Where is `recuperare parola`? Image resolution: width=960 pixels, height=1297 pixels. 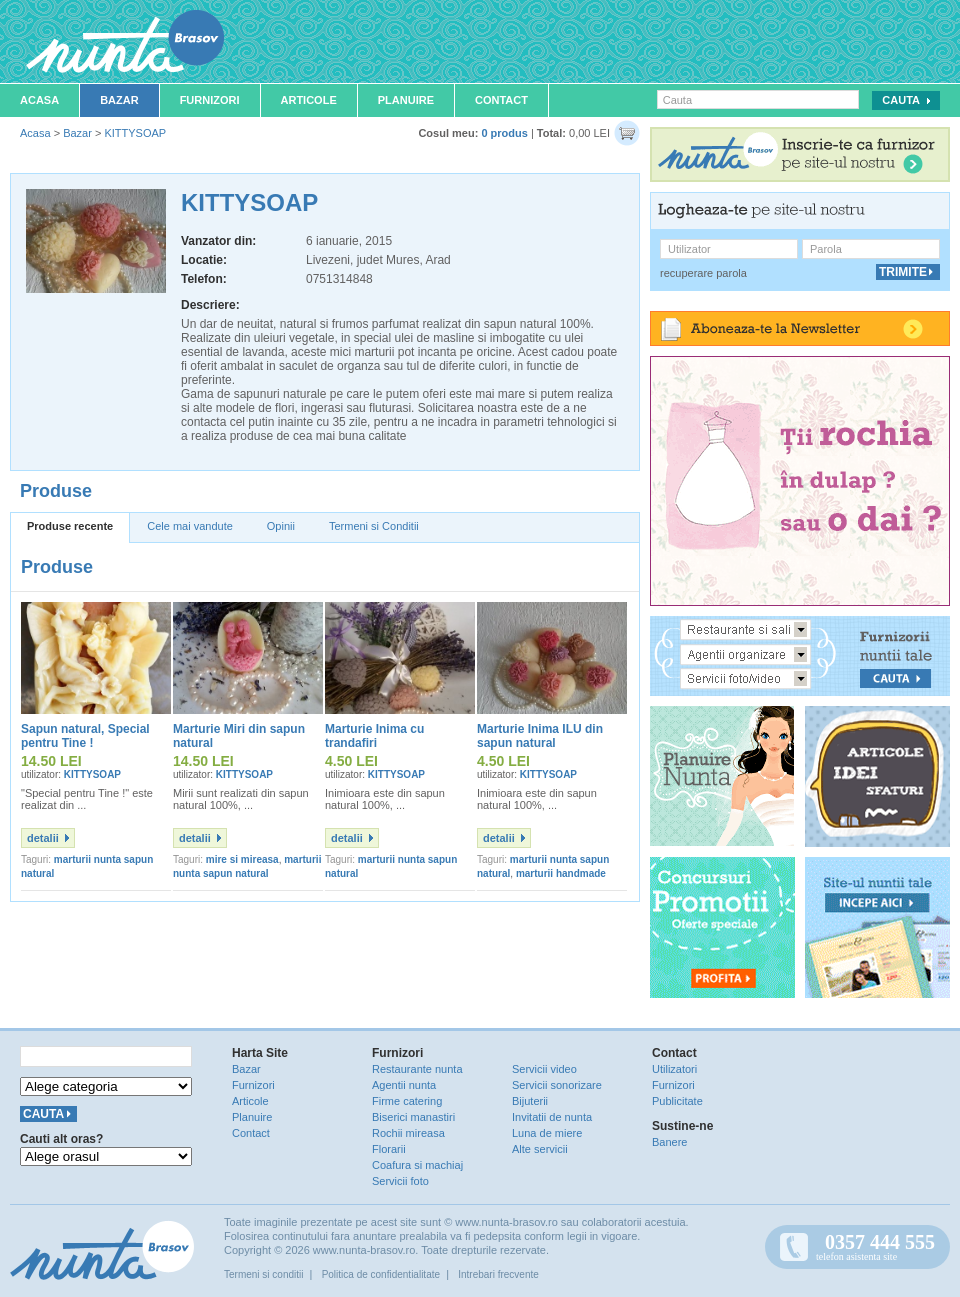 recuperare parola is located at coordinates (703, 273).